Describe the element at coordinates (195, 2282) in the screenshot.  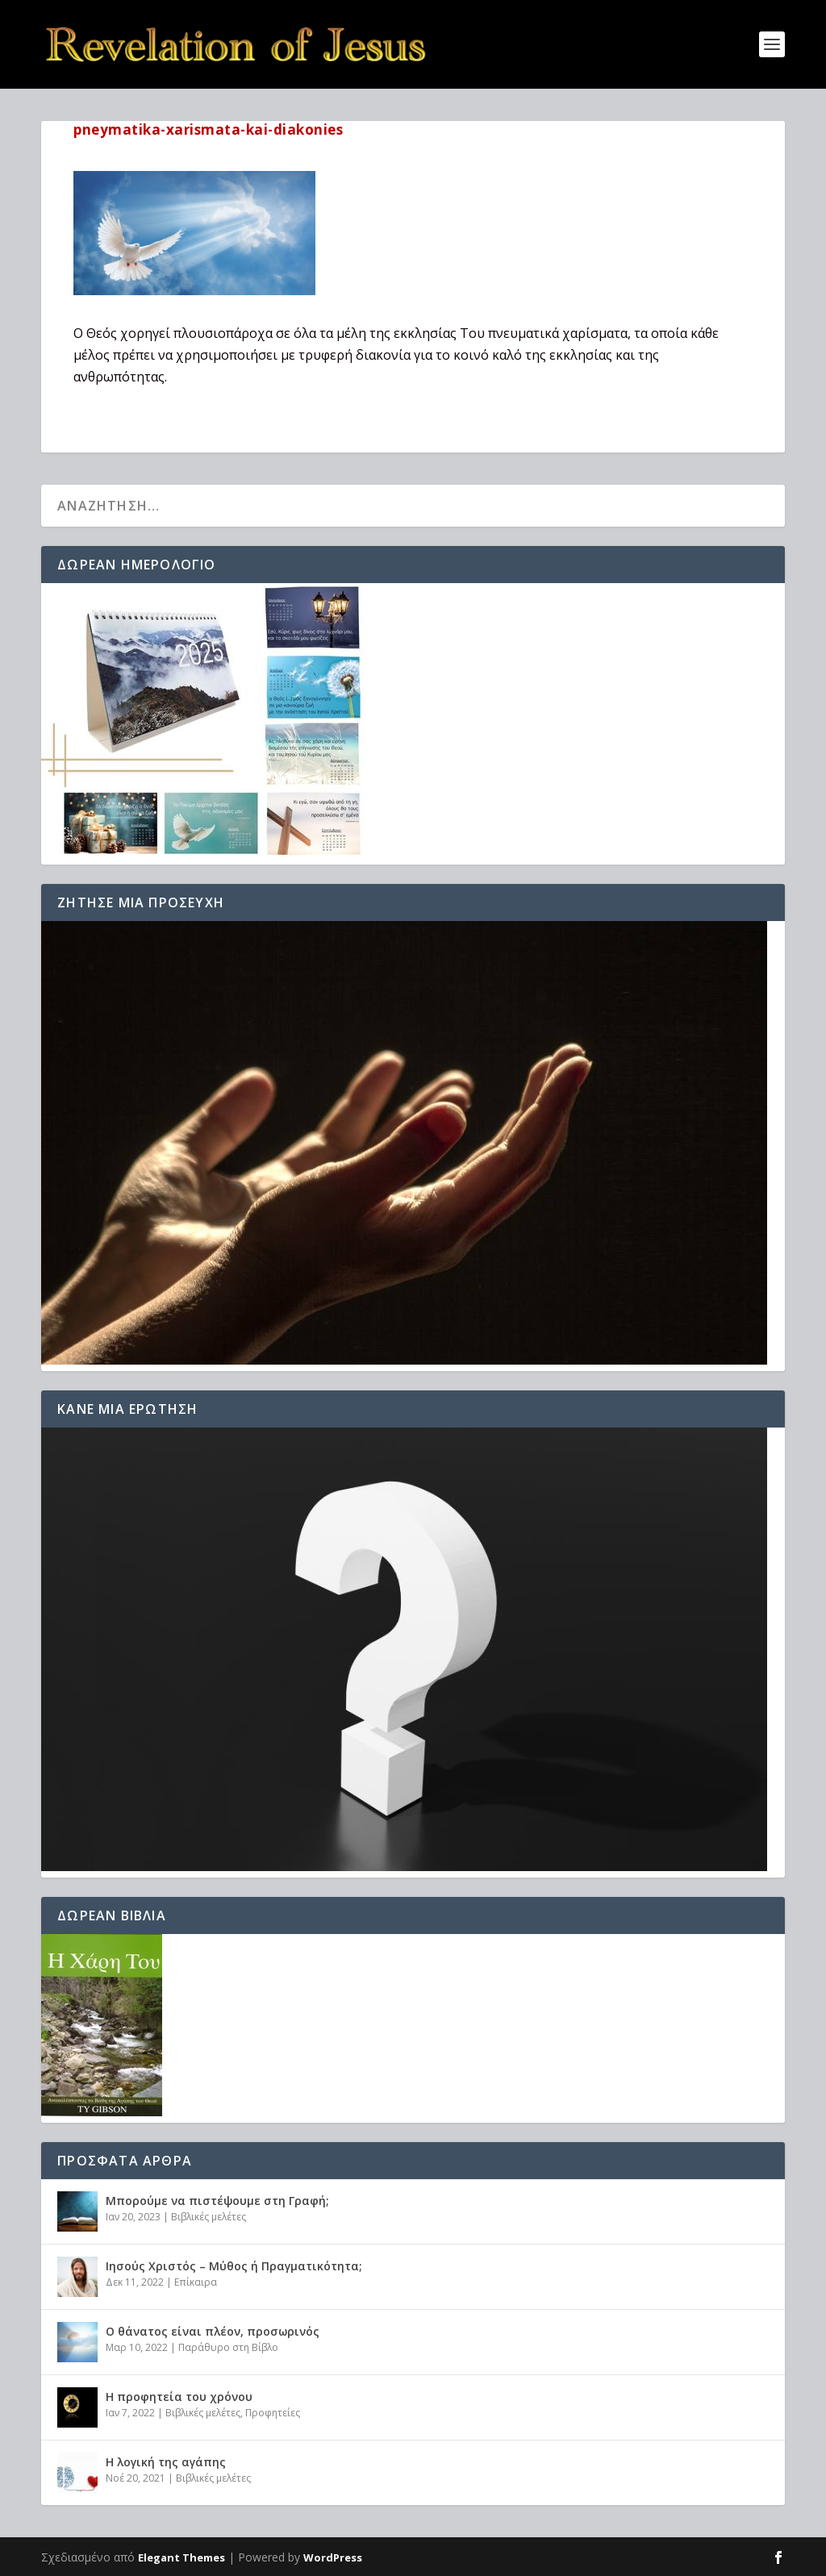
I see `Επίκαιρα` at that location.